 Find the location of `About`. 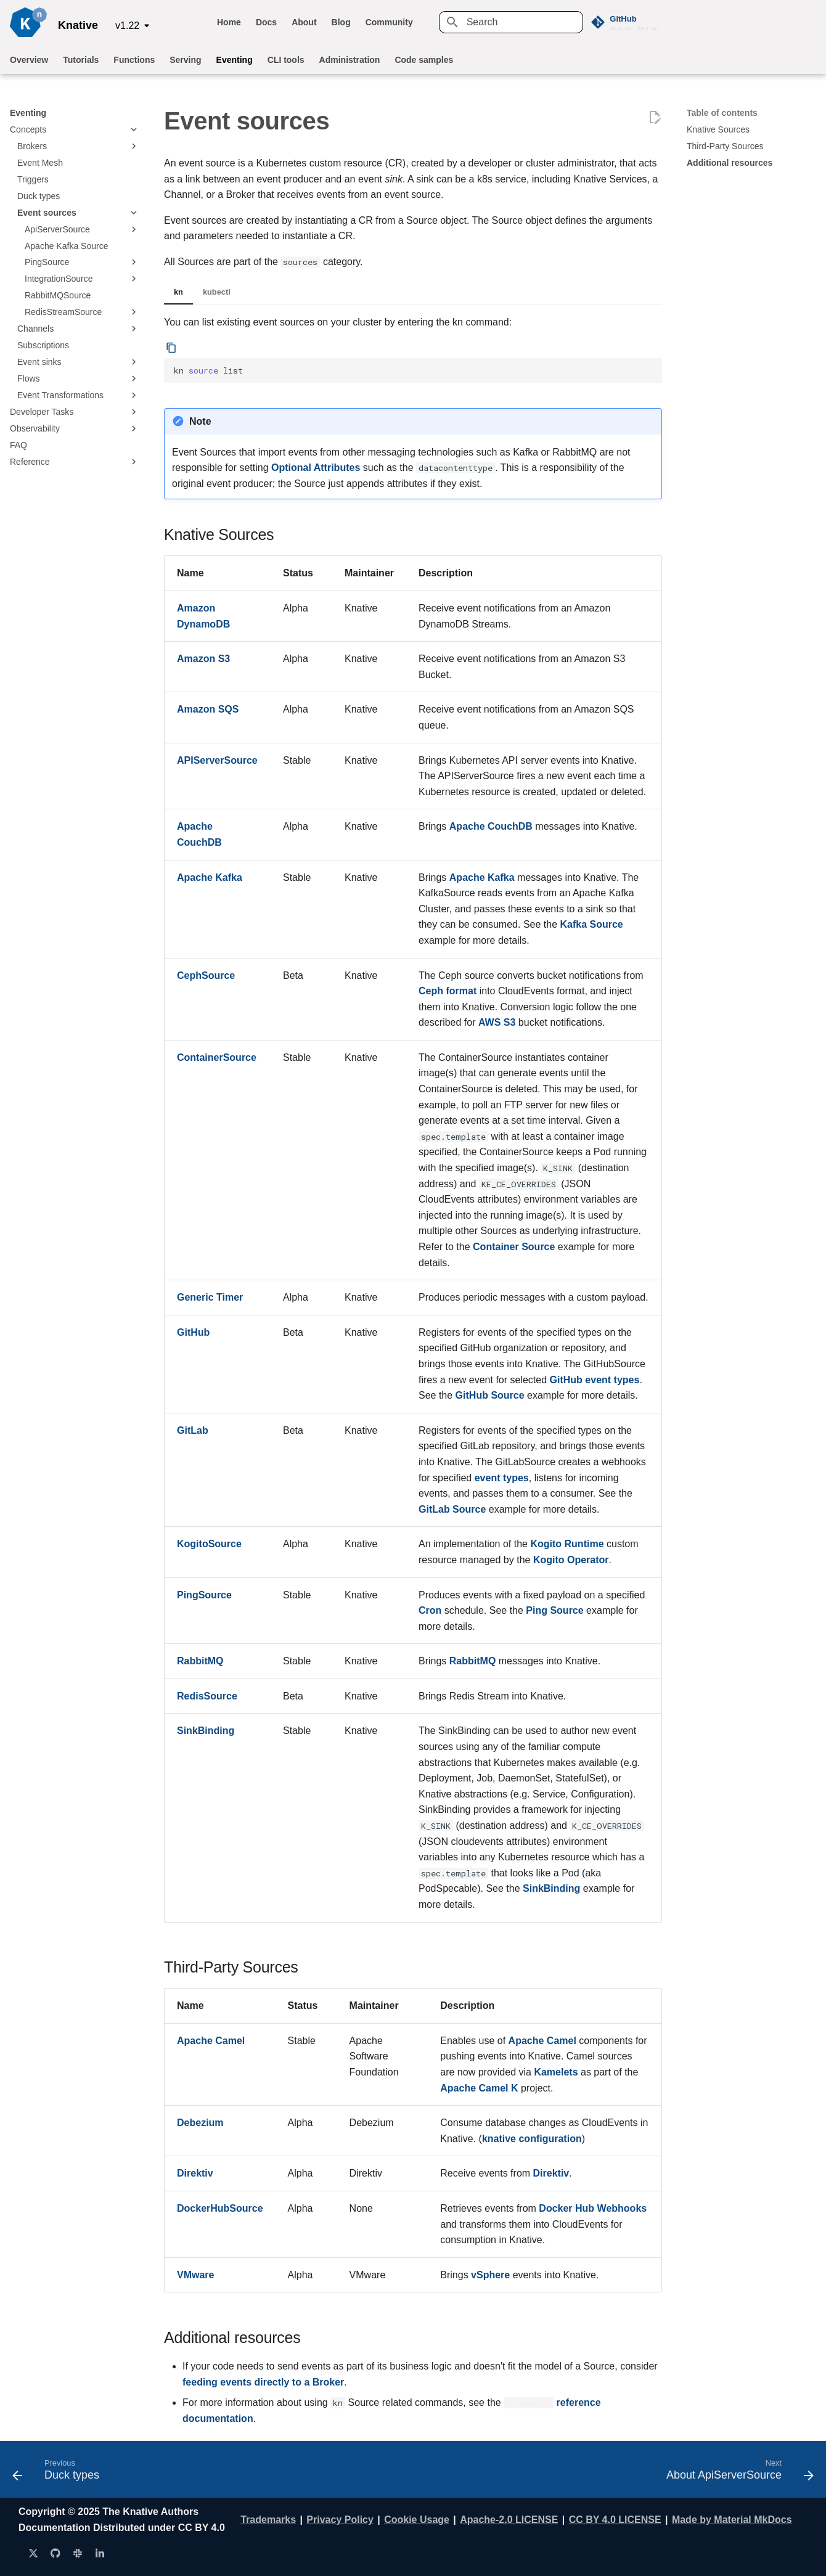

About is located at coordinates (304, 22).